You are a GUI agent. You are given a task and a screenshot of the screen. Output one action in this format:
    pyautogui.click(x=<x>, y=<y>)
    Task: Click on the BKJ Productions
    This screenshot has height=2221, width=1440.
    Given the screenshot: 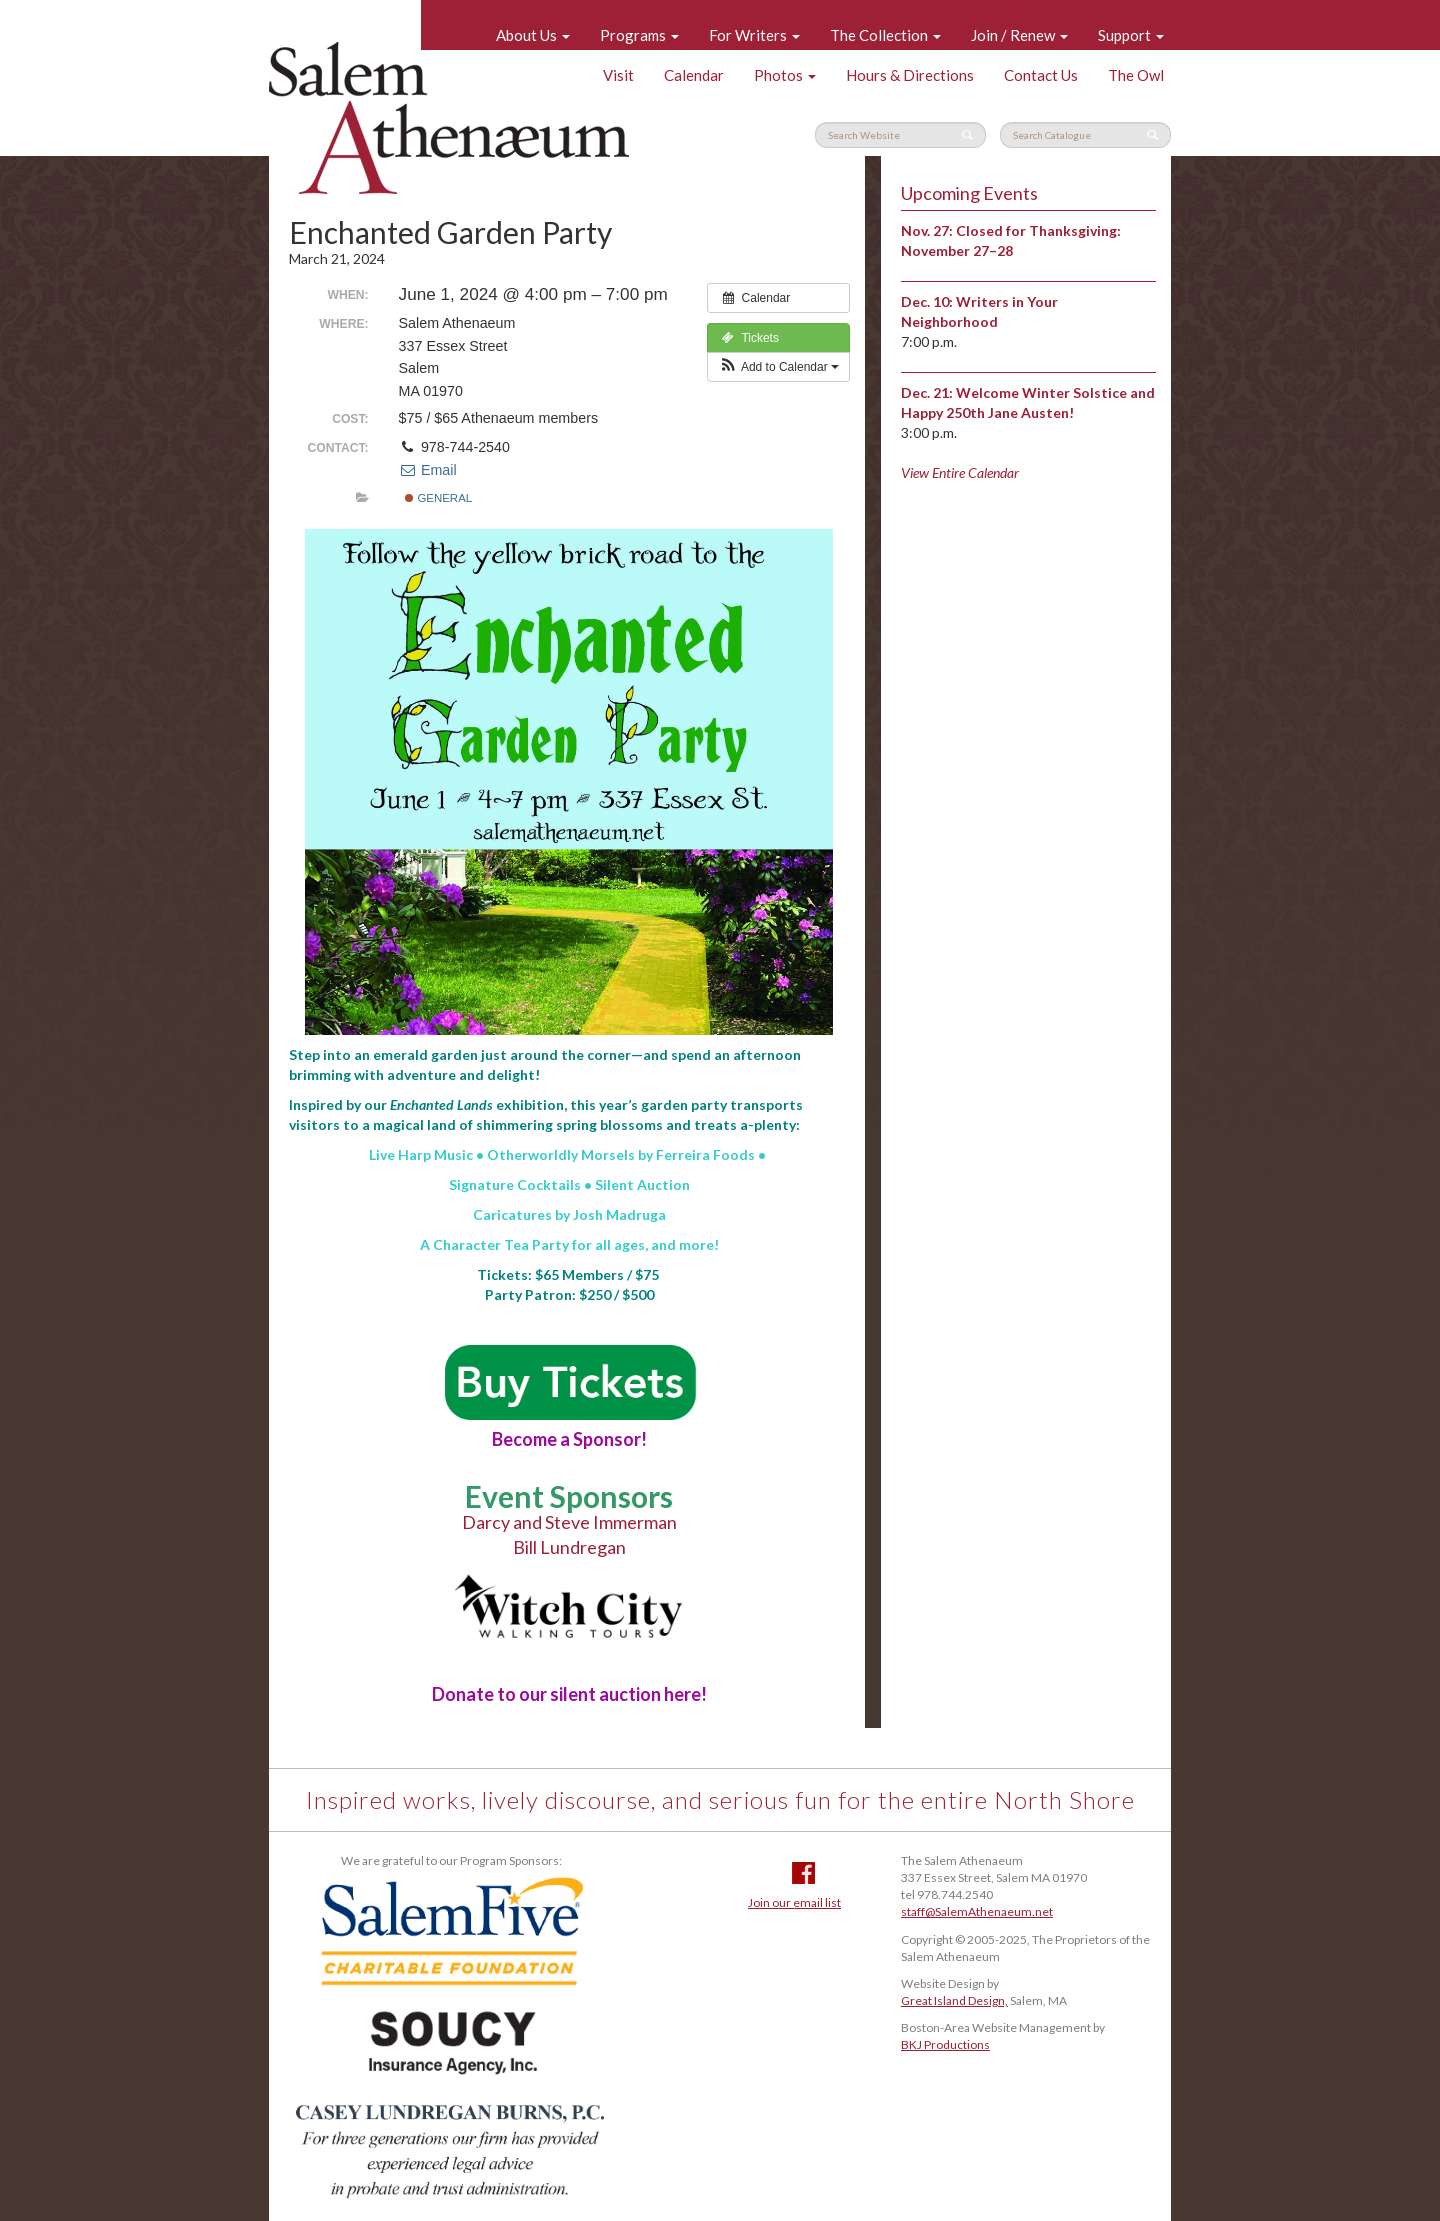 What is the action you would take?
    pyautogui.click(x=945, y=2044)
    